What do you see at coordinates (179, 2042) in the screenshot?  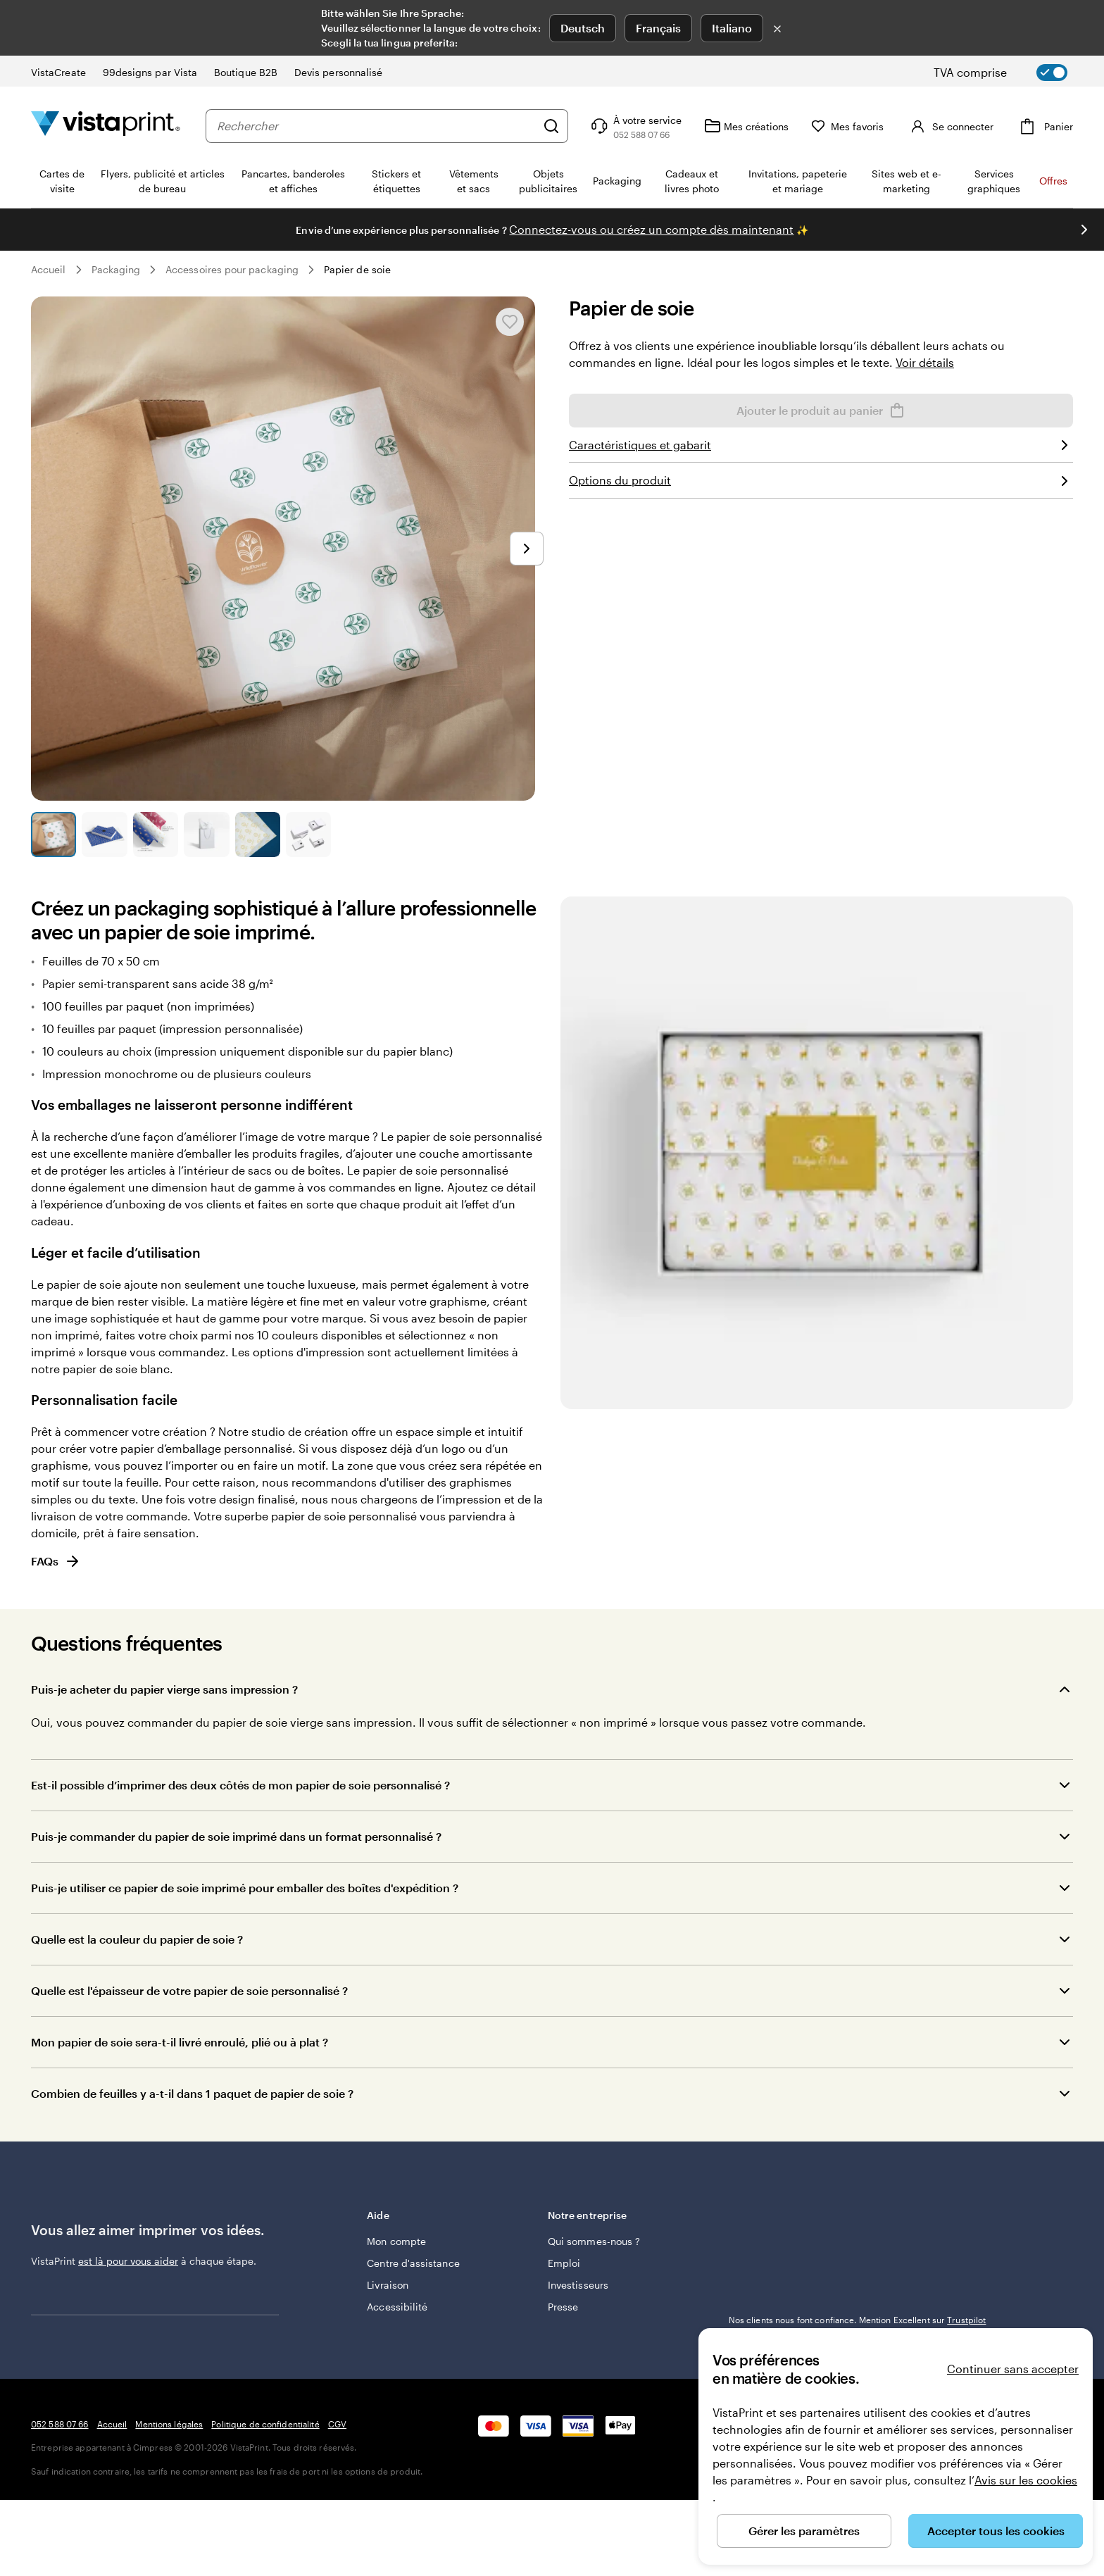 I see `Mon papier de soie sera-t-il livré enroulé, plié ou à plat ?` at bounding box center [179, 2042].